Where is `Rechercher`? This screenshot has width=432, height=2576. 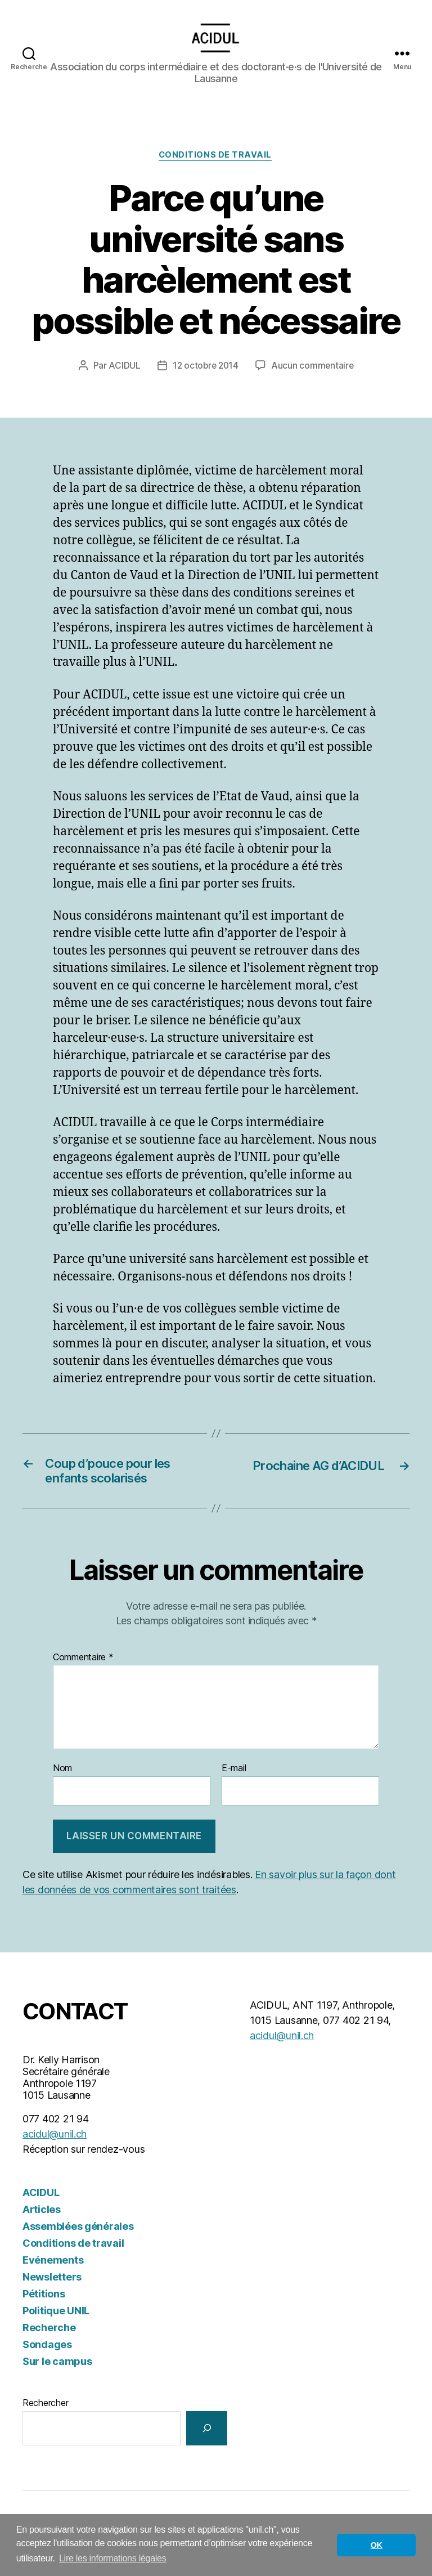
Rechercher is located at coordinates (45, 2423).